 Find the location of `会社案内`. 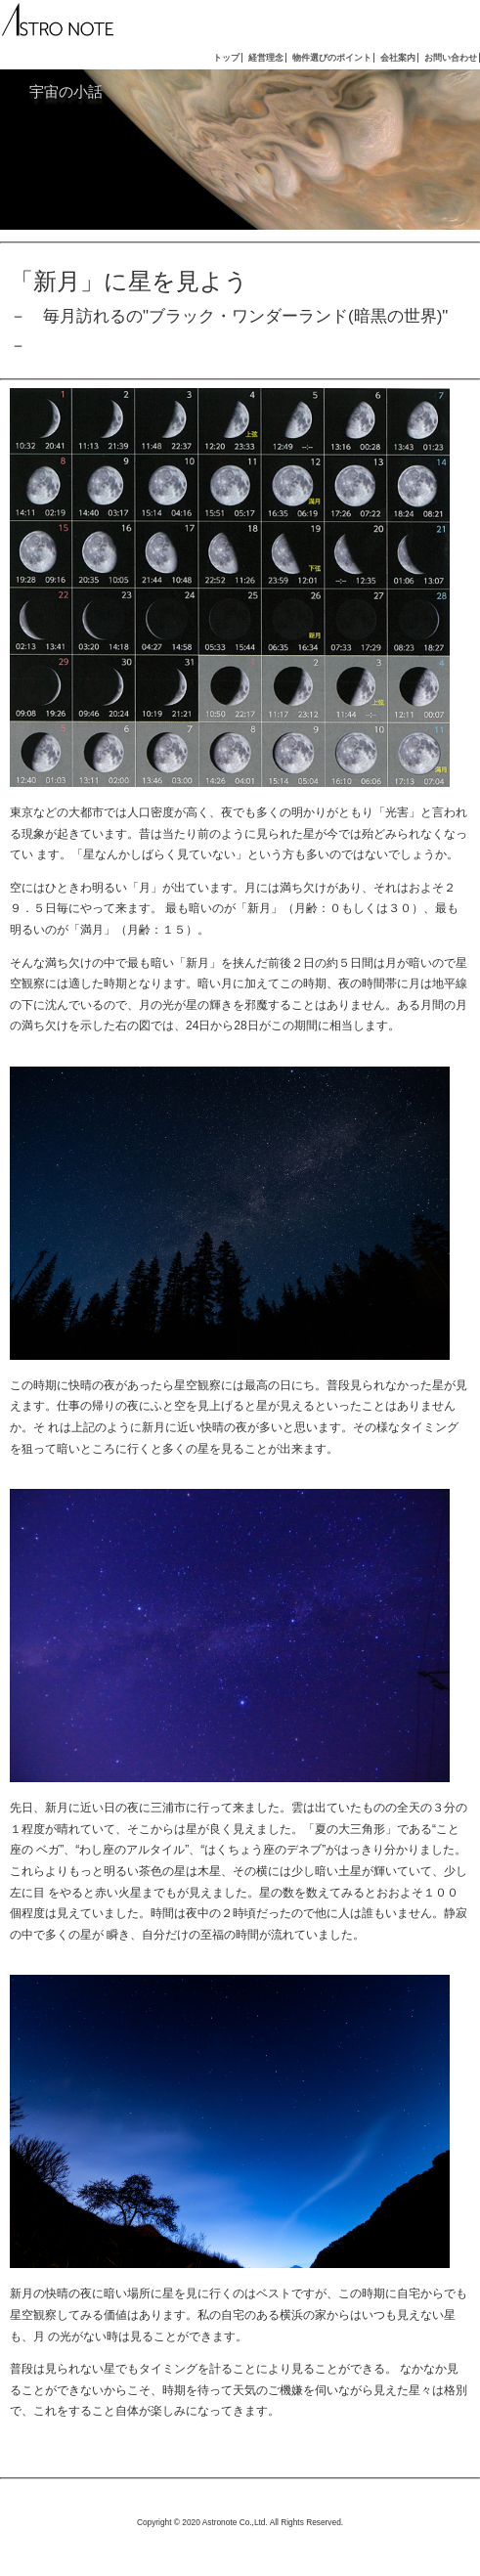

会社案内 is located at coordinates (397, 58).